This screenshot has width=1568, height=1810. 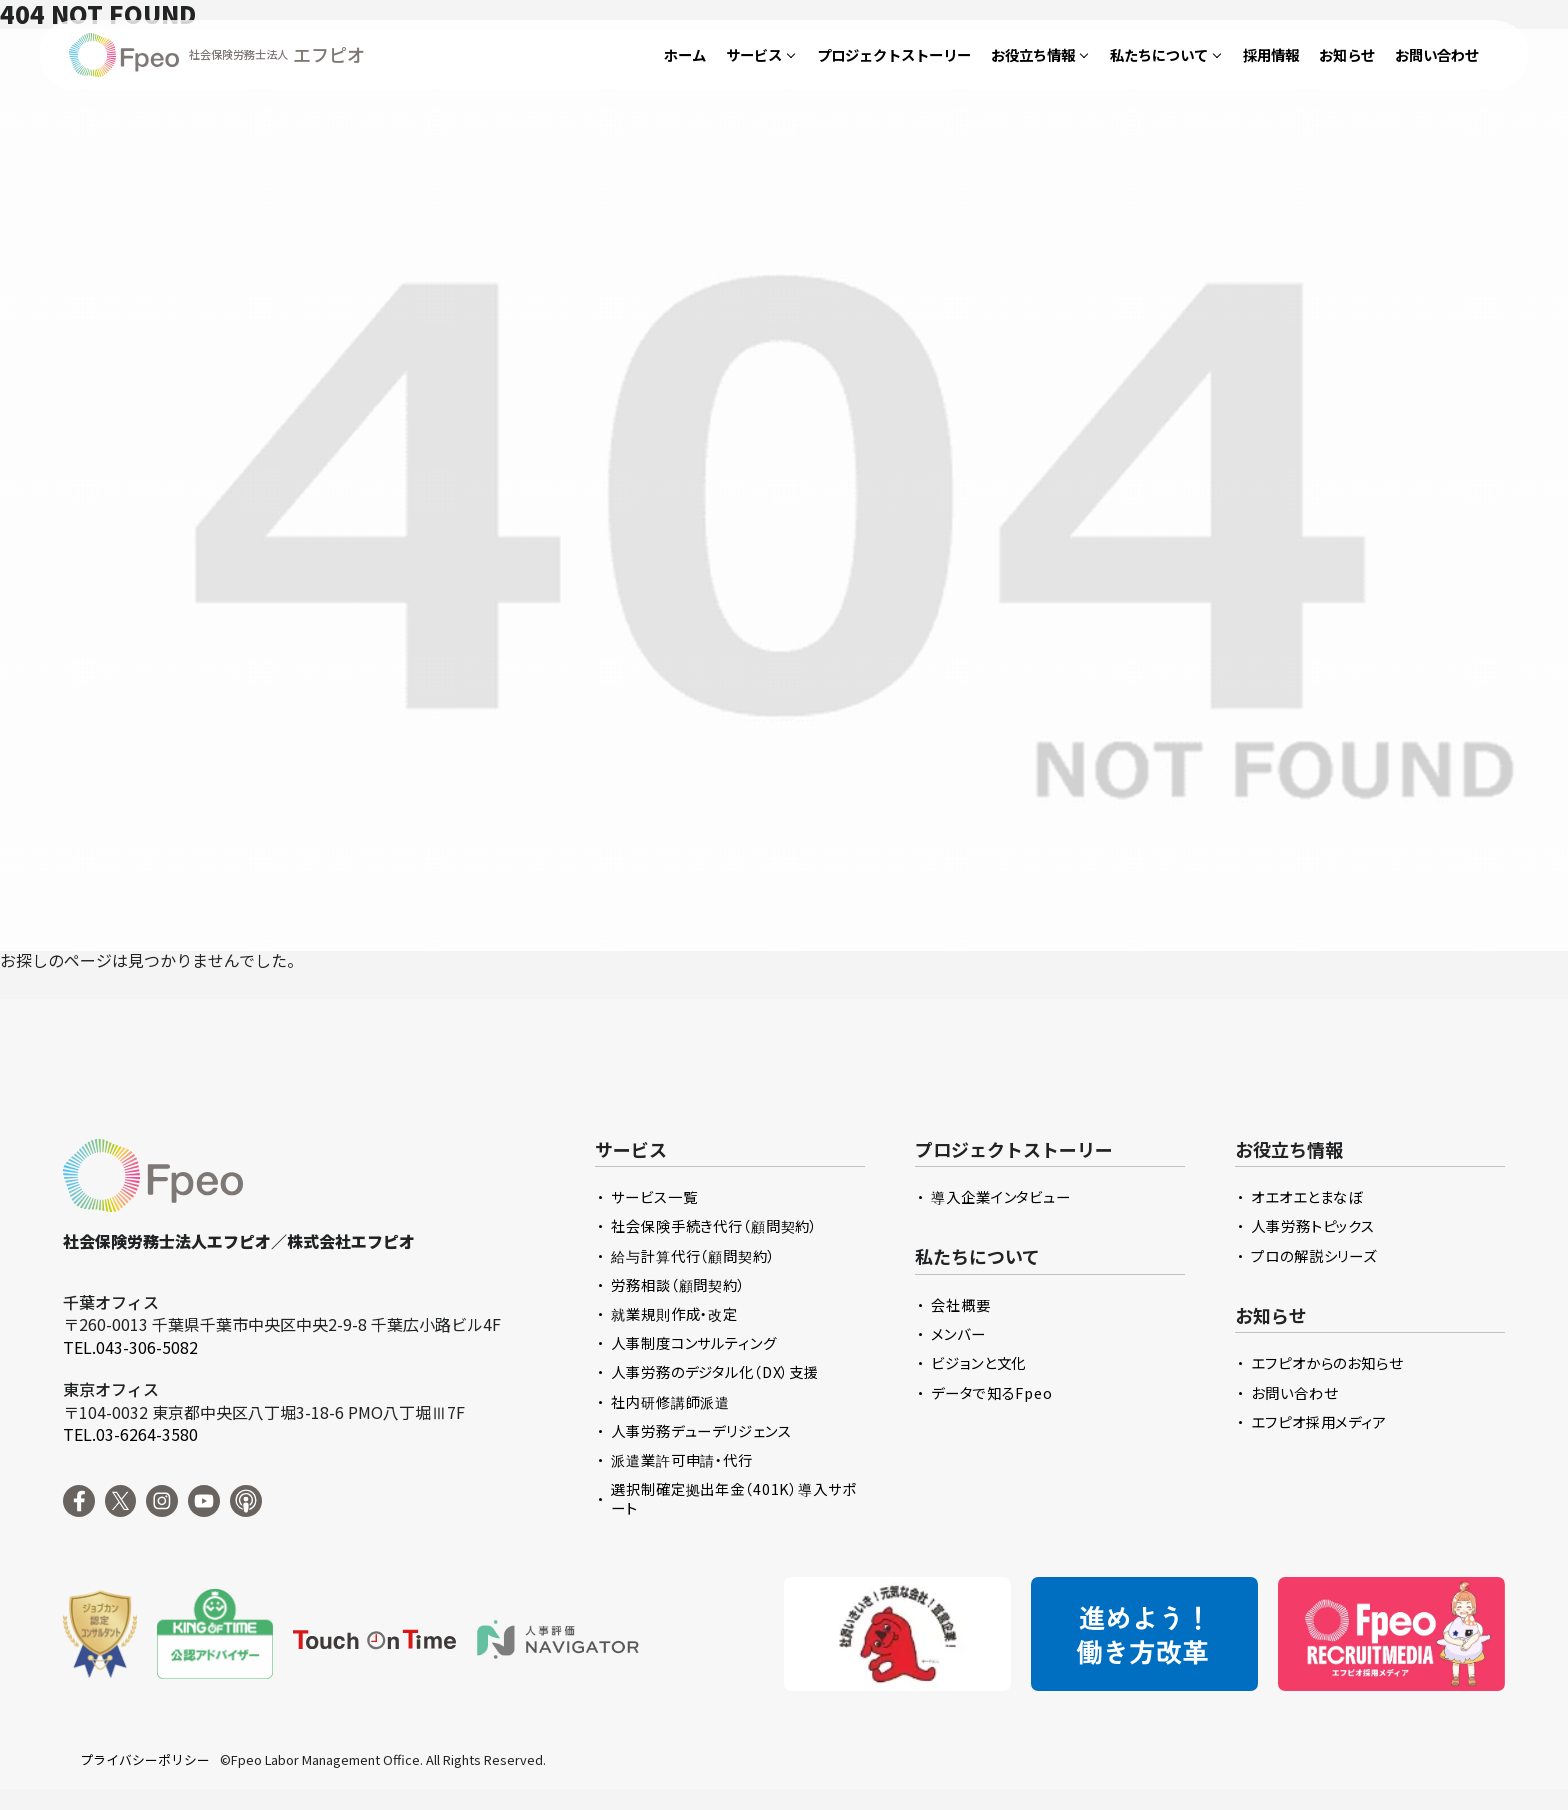 I want to click on ビジョンと文化, so click(x=978, y=1362).